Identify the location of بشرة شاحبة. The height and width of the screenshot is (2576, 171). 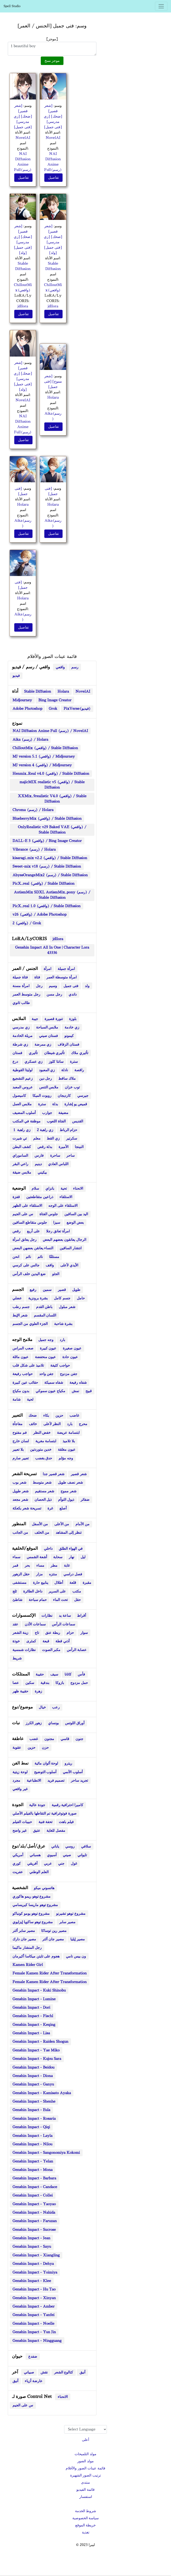
(63, 1324).